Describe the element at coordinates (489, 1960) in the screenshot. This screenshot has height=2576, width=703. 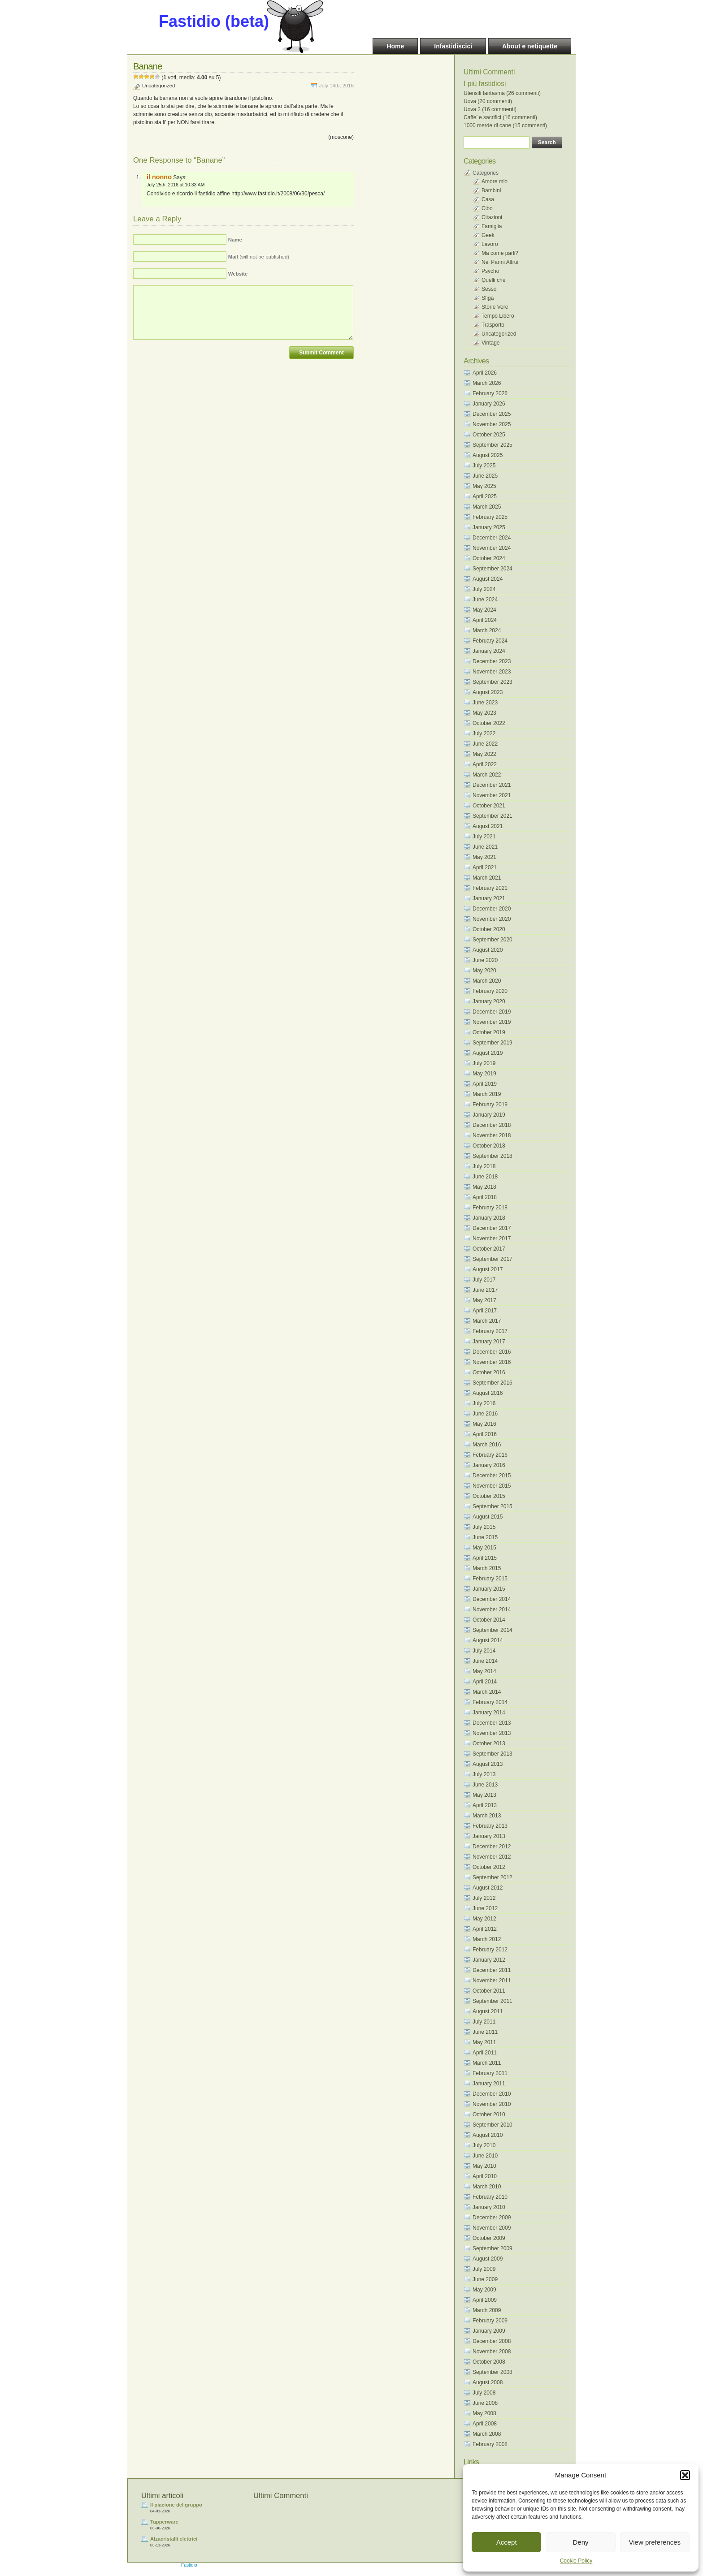
I see `January 2012` at that location.